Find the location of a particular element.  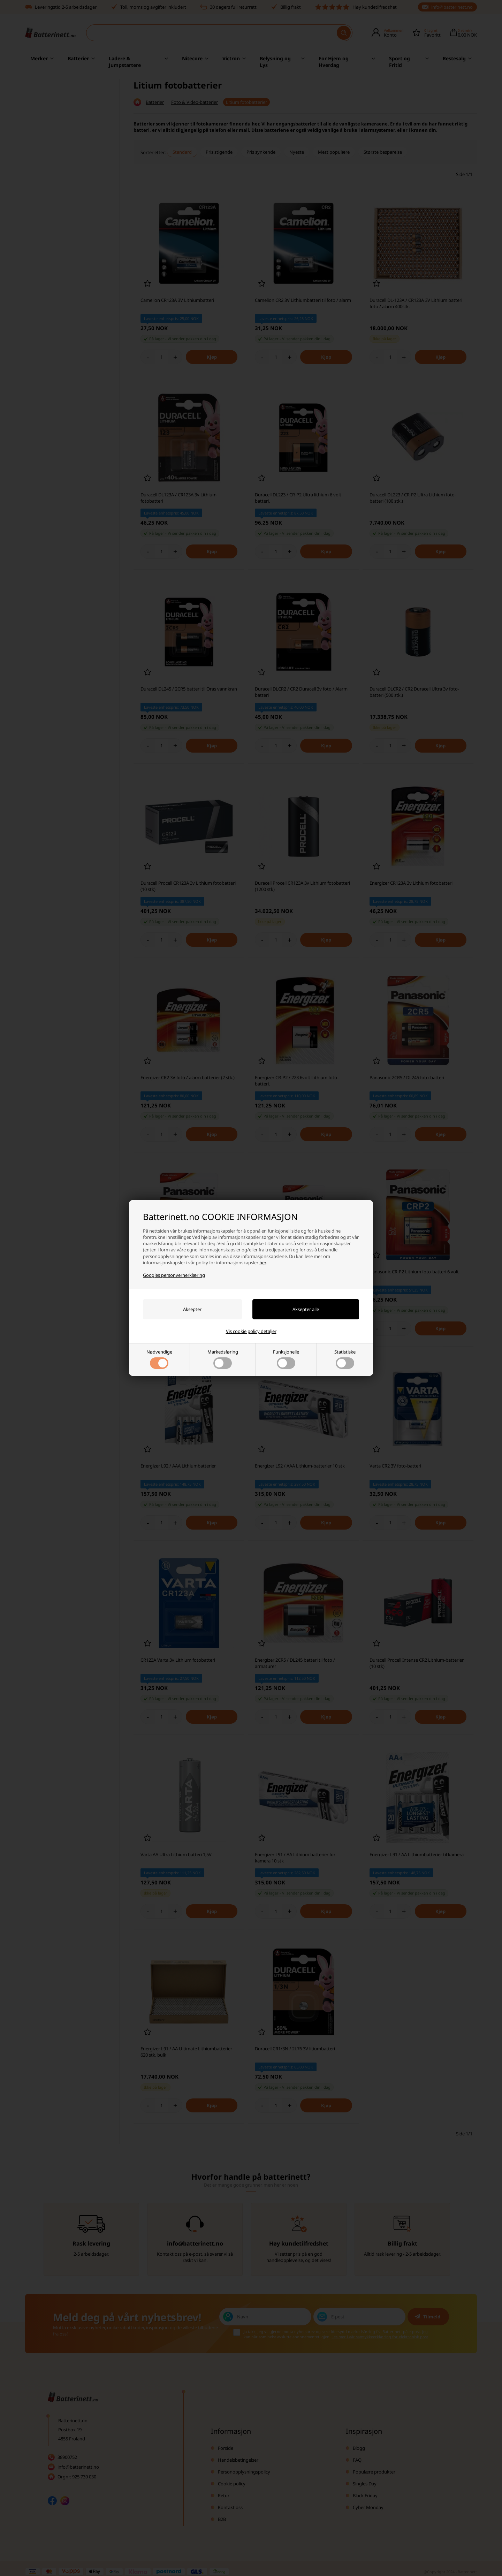

Funksjonelle is located at coordinates (286, 1359).